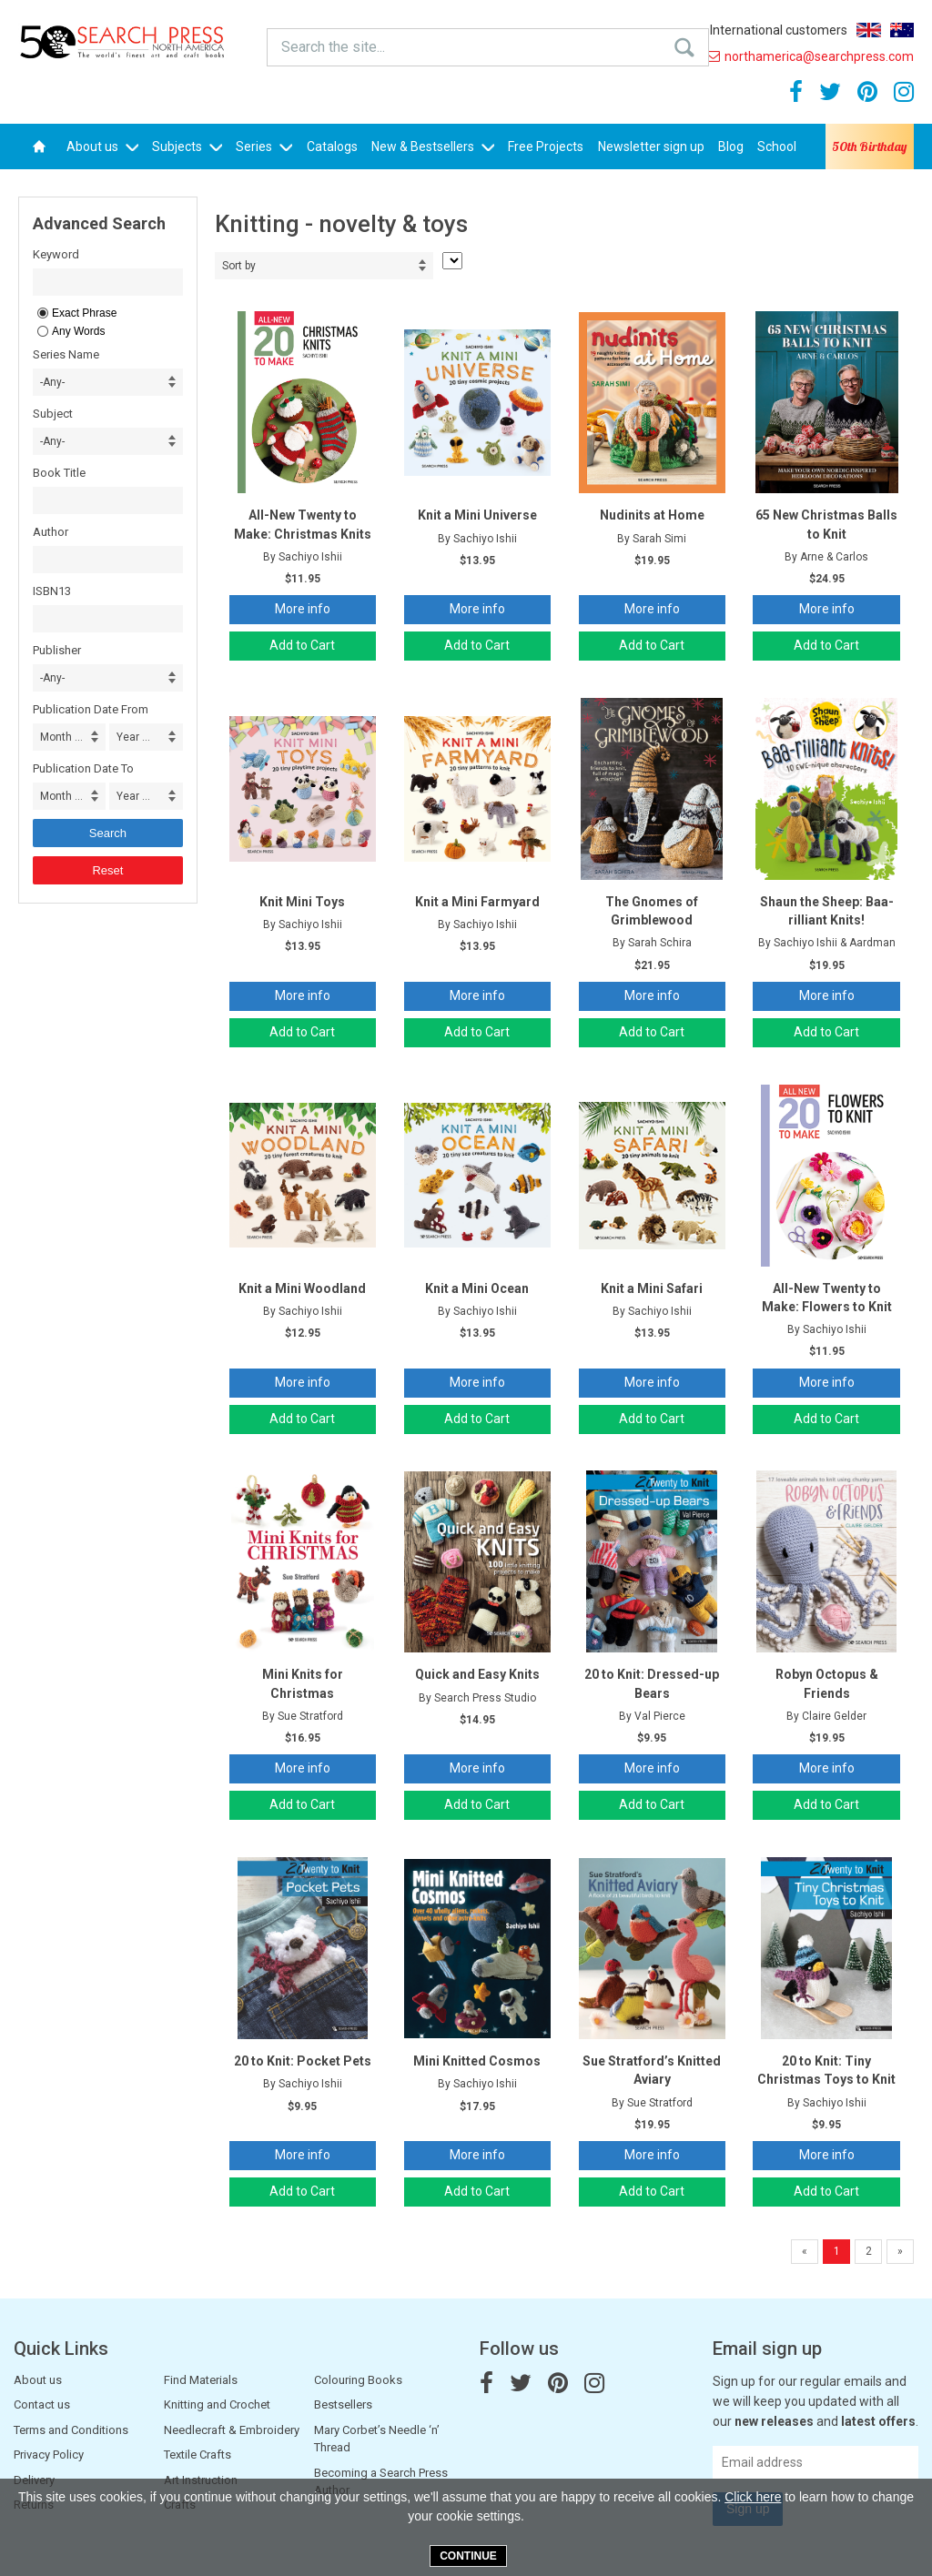 Image resolution: width=932 pixels, height=2576 pixels. I want to click on Find Materials, so click(201, 2380).